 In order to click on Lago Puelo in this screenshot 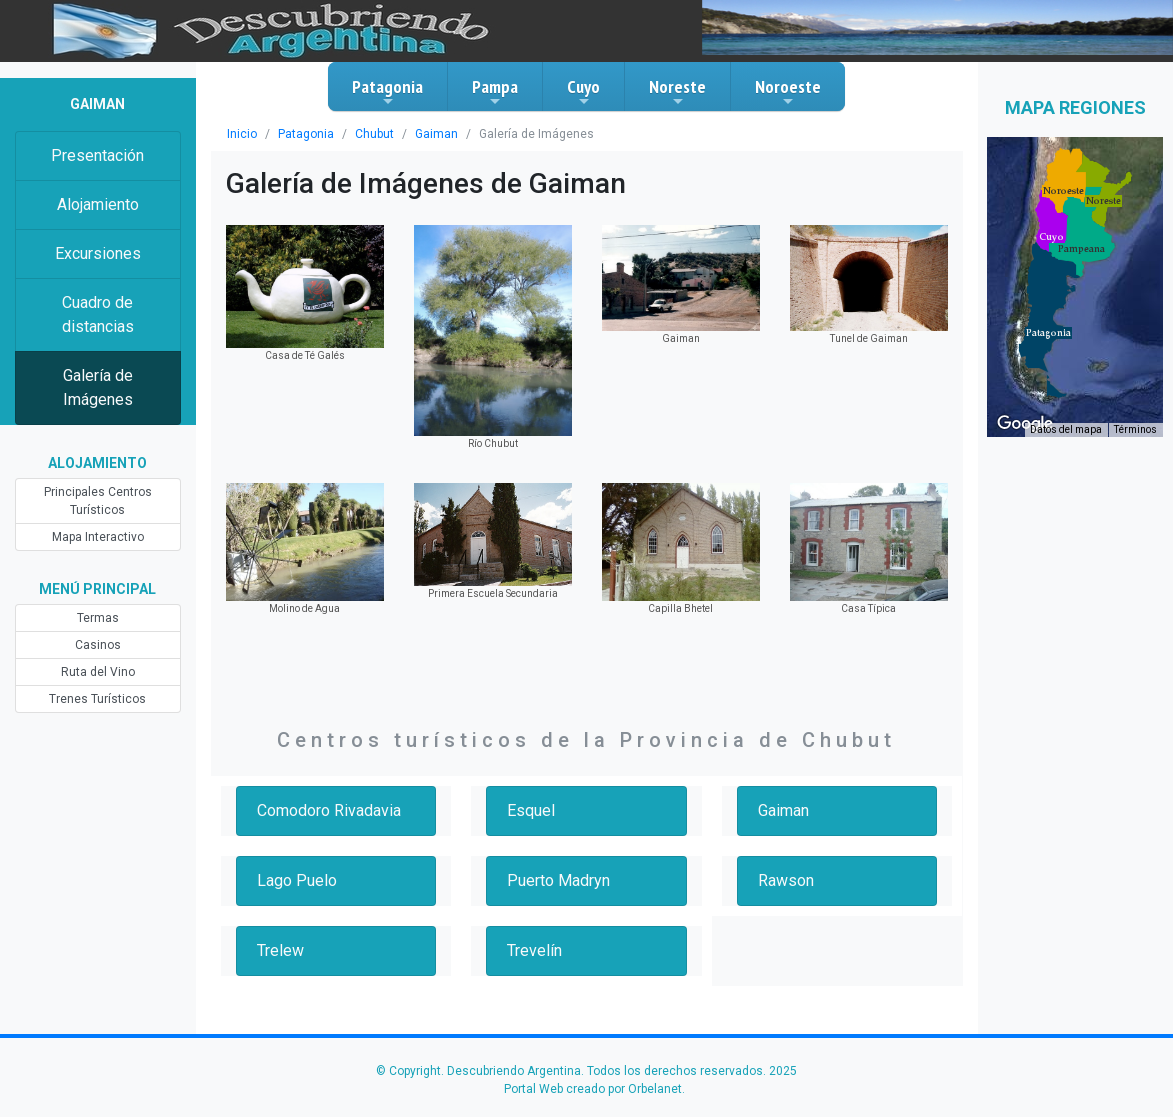, I will do `click(297, 880)`.